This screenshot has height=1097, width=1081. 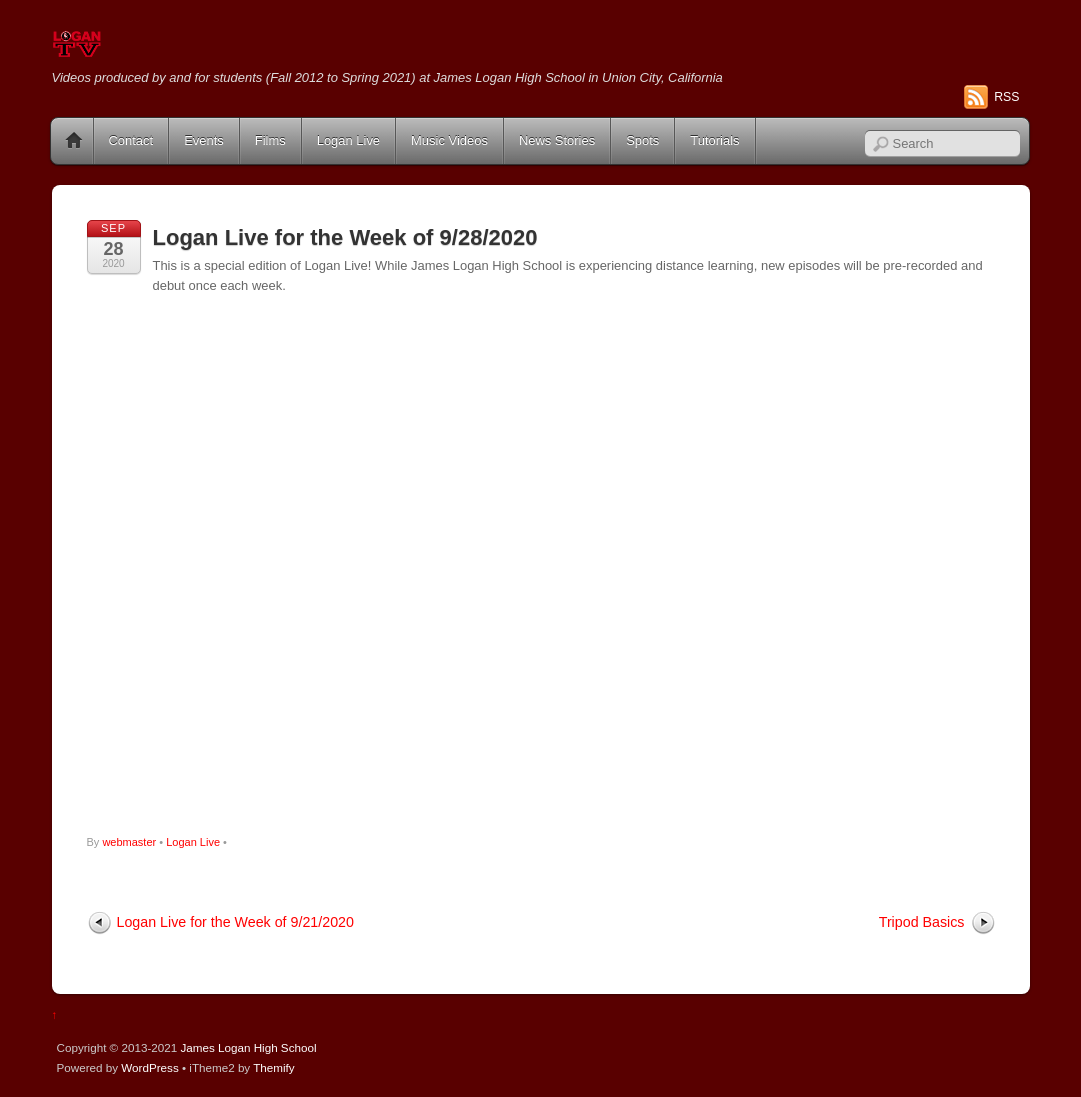 What do you see at coordinates (642, 140) in the screenshot?
I see `Spots` at bounding box center [642, 140].